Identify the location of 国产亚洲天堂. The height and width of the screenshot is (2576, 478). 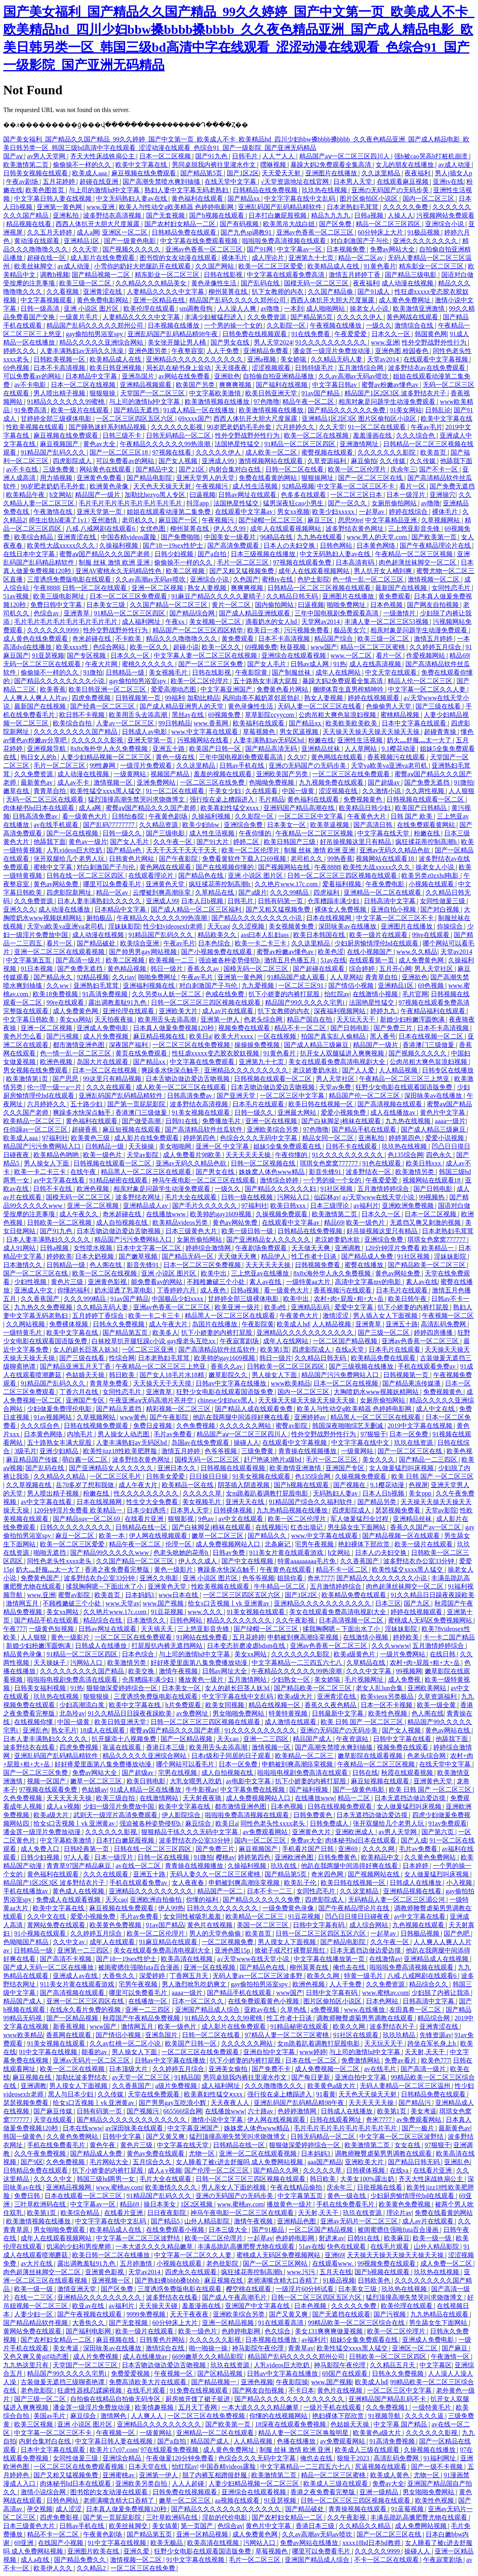
(237, 1095).